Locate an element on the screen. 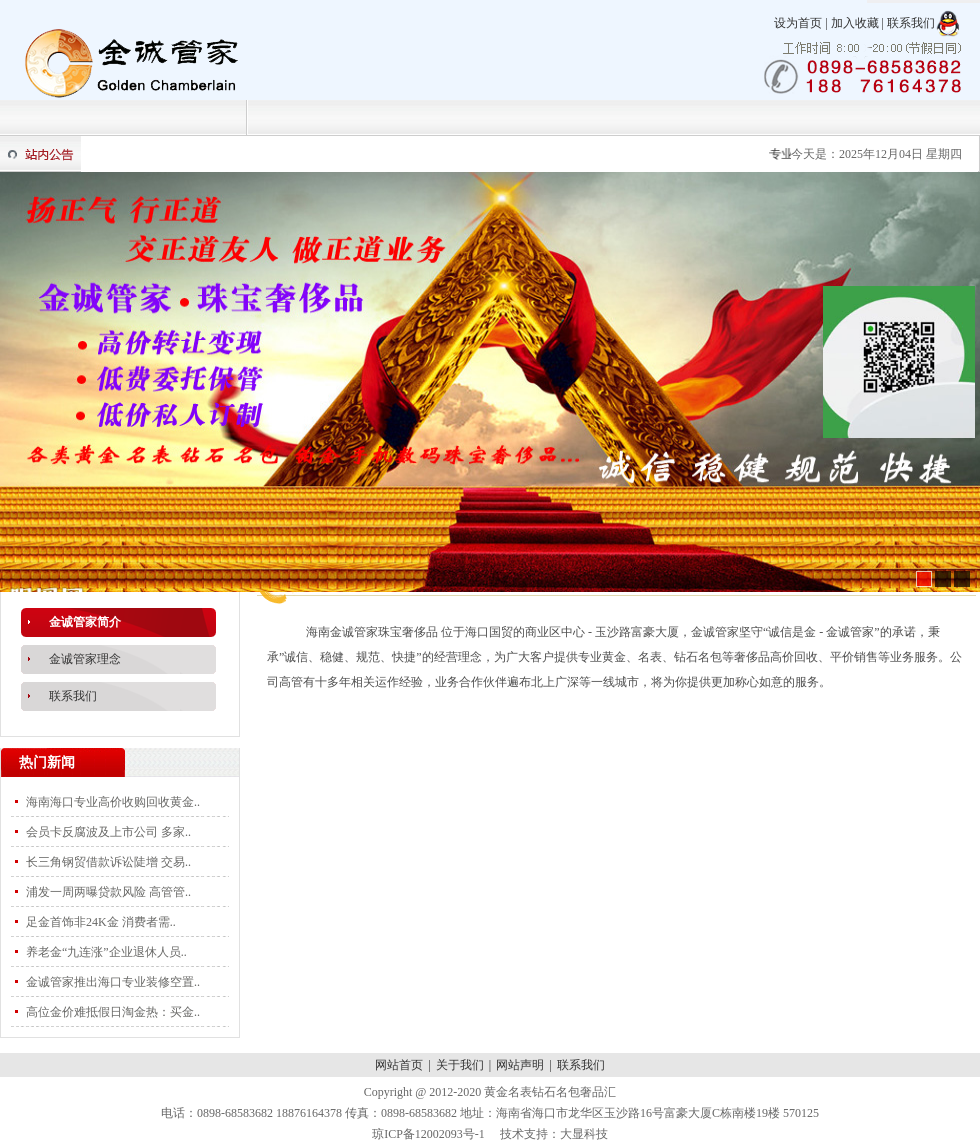 Image resolution: width=980 pixels, height=1145 pixels. 金诚管家推出海口专业装修空置.. is located at coordinates (113, 982).